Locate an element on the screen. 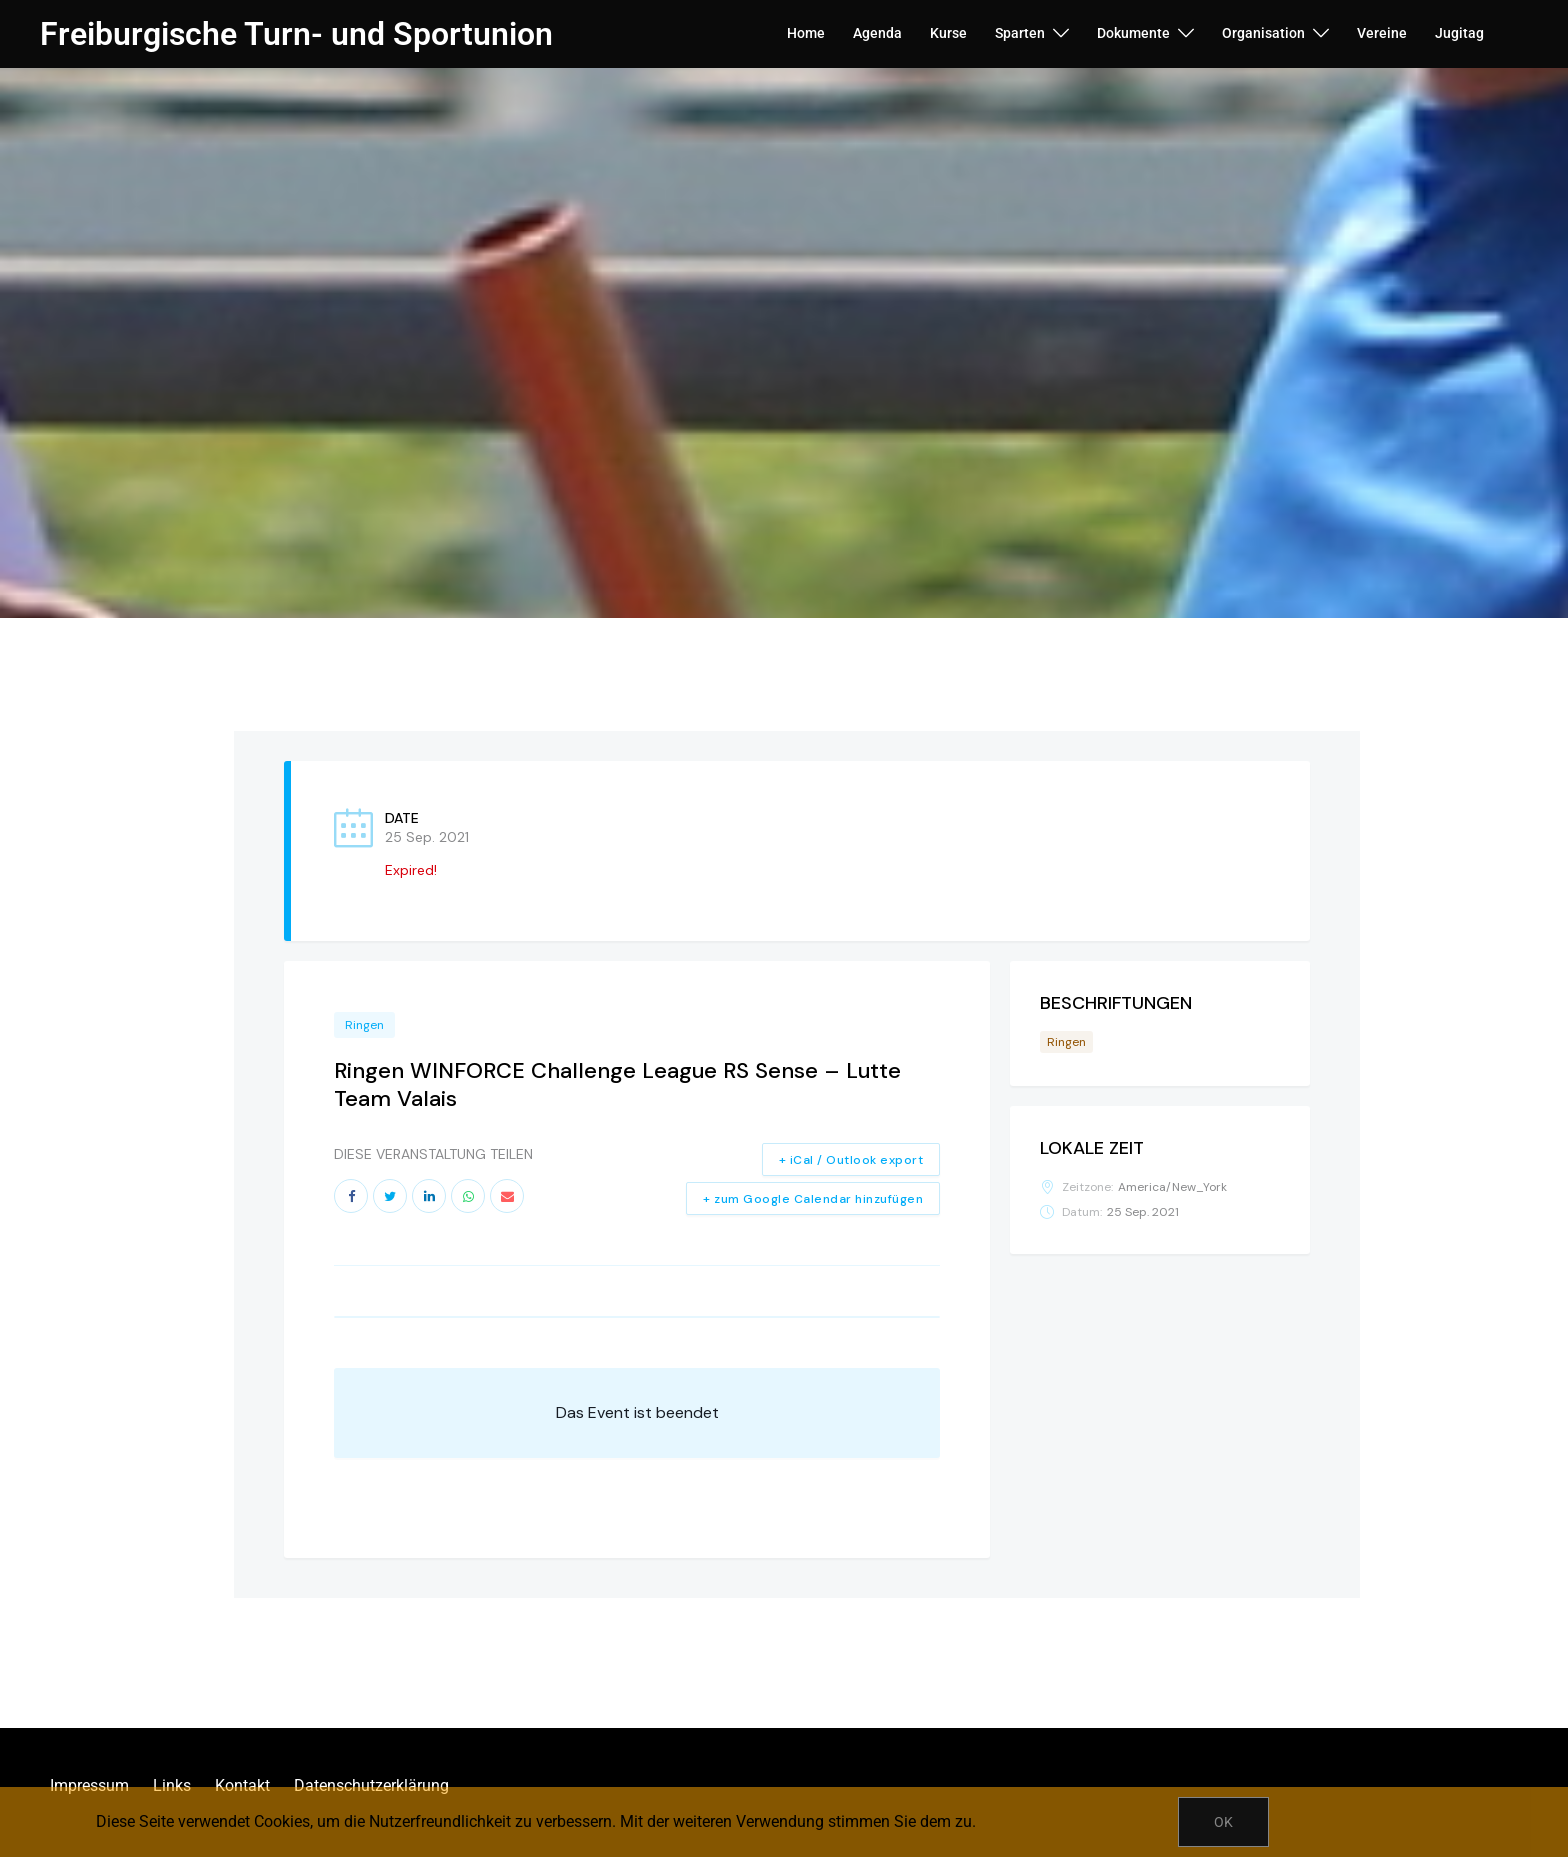  Vereine is located at coordinates (1382, 33).